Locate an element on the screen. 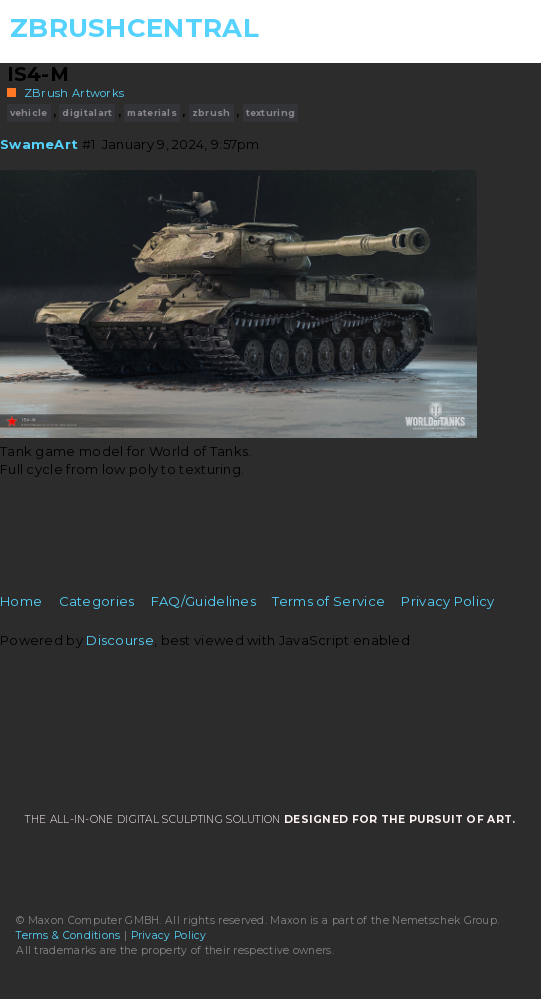 Image resolution: width=541 pixels, height=999 pixels. Privacy Policy is located at coordinates (447, 601).